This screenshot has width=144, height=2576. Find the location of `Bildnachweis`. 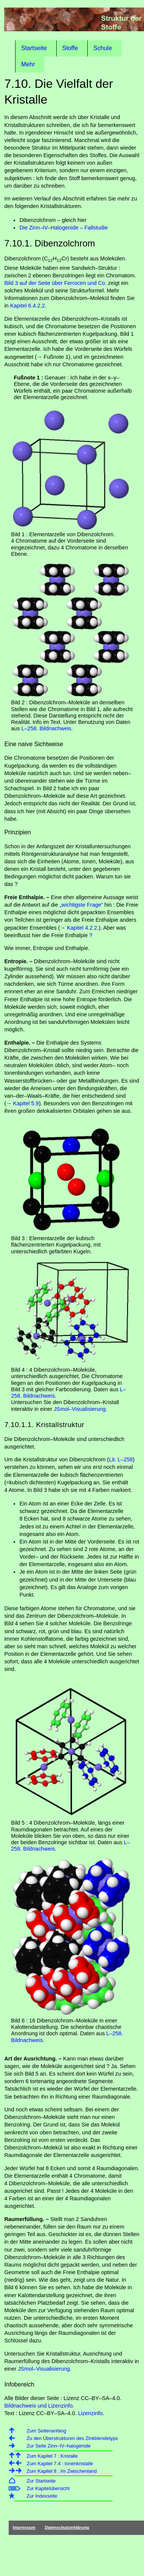

Bildnachweis is located at coordinates (55, 728).